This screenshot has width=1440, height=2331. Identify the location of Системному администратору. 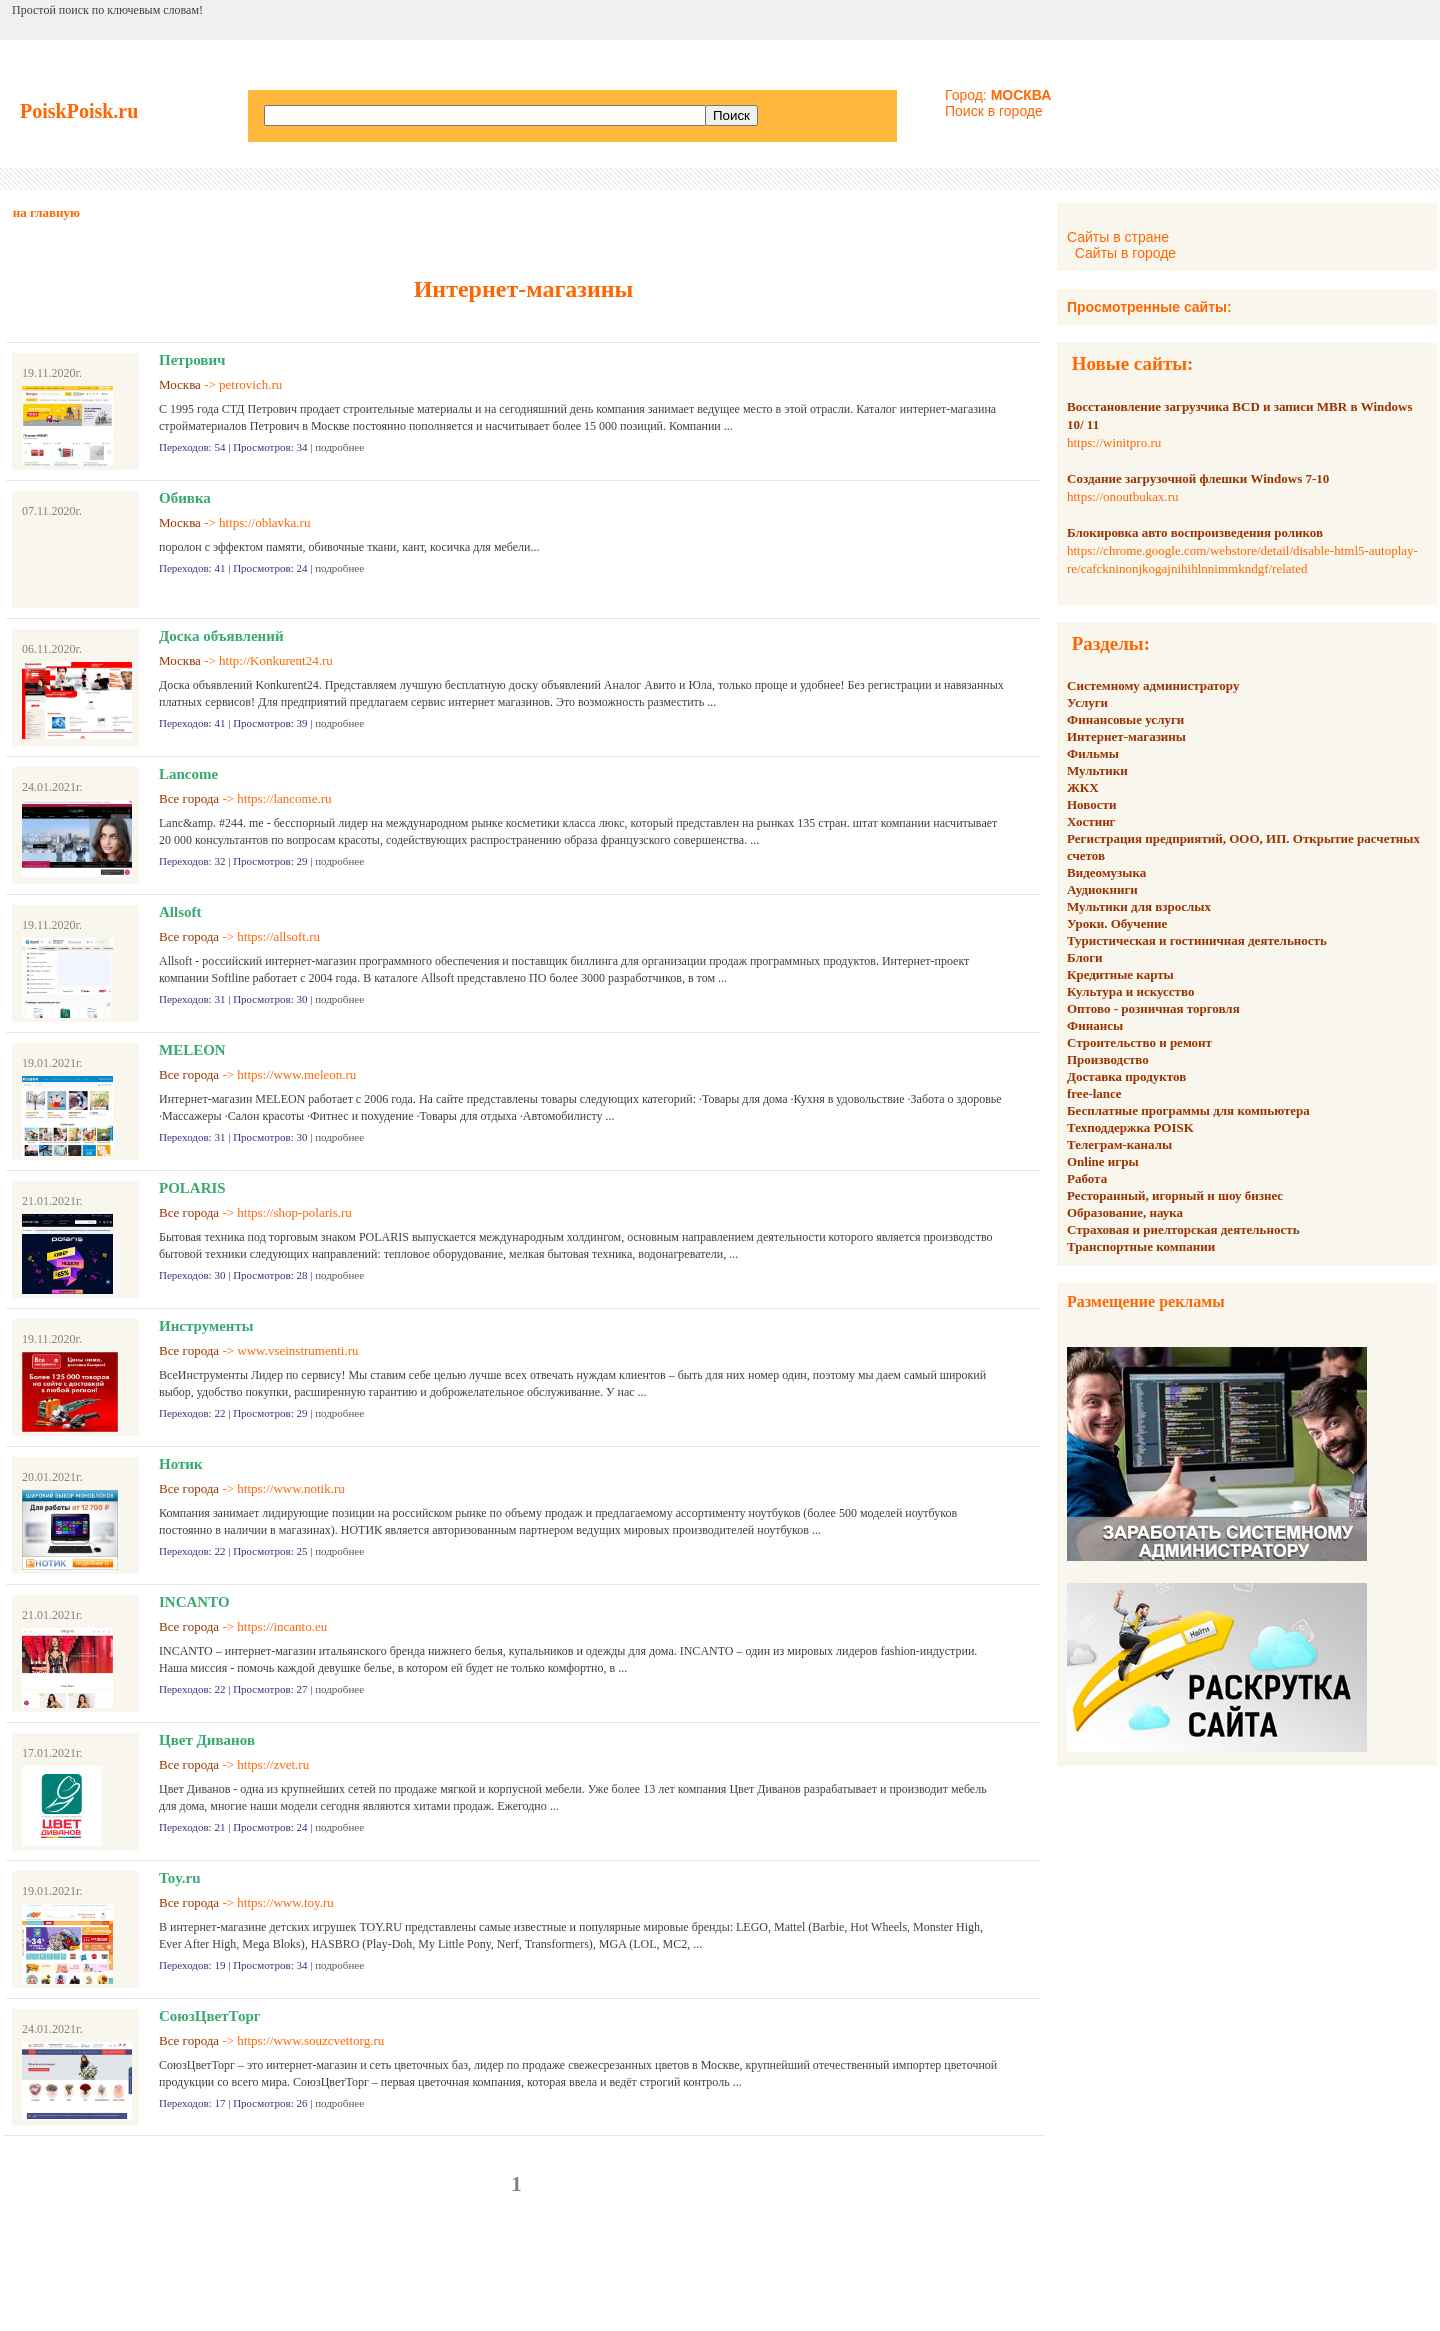
(1153, 685).